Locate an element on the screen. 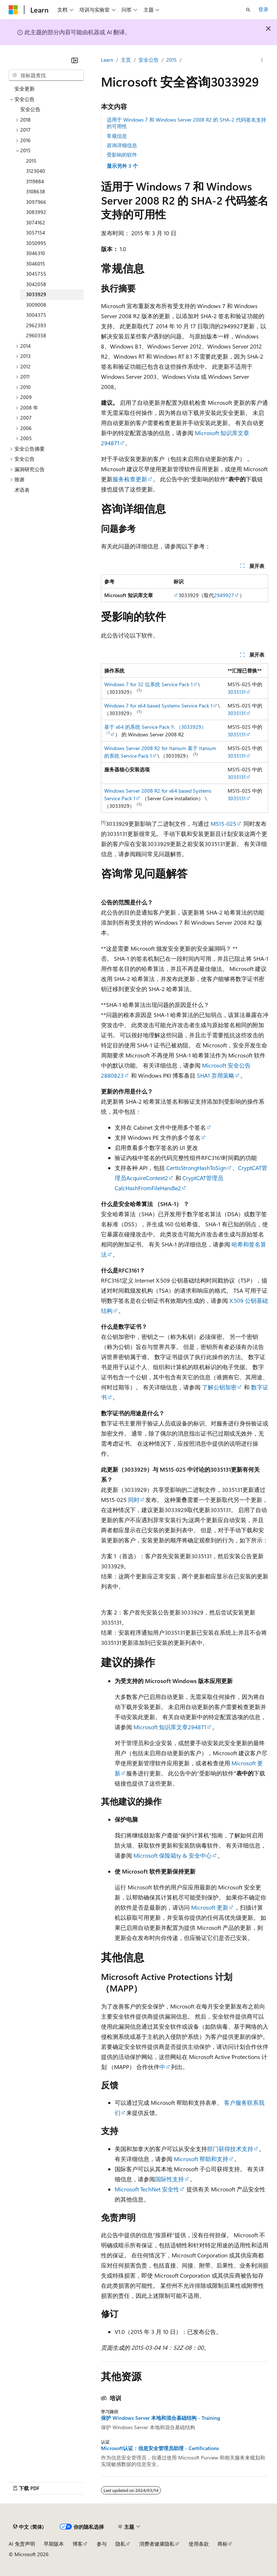 Image resolution: width=277 pixels, height=2576 pixels. [折叠] is located at coordinates (75, 60).